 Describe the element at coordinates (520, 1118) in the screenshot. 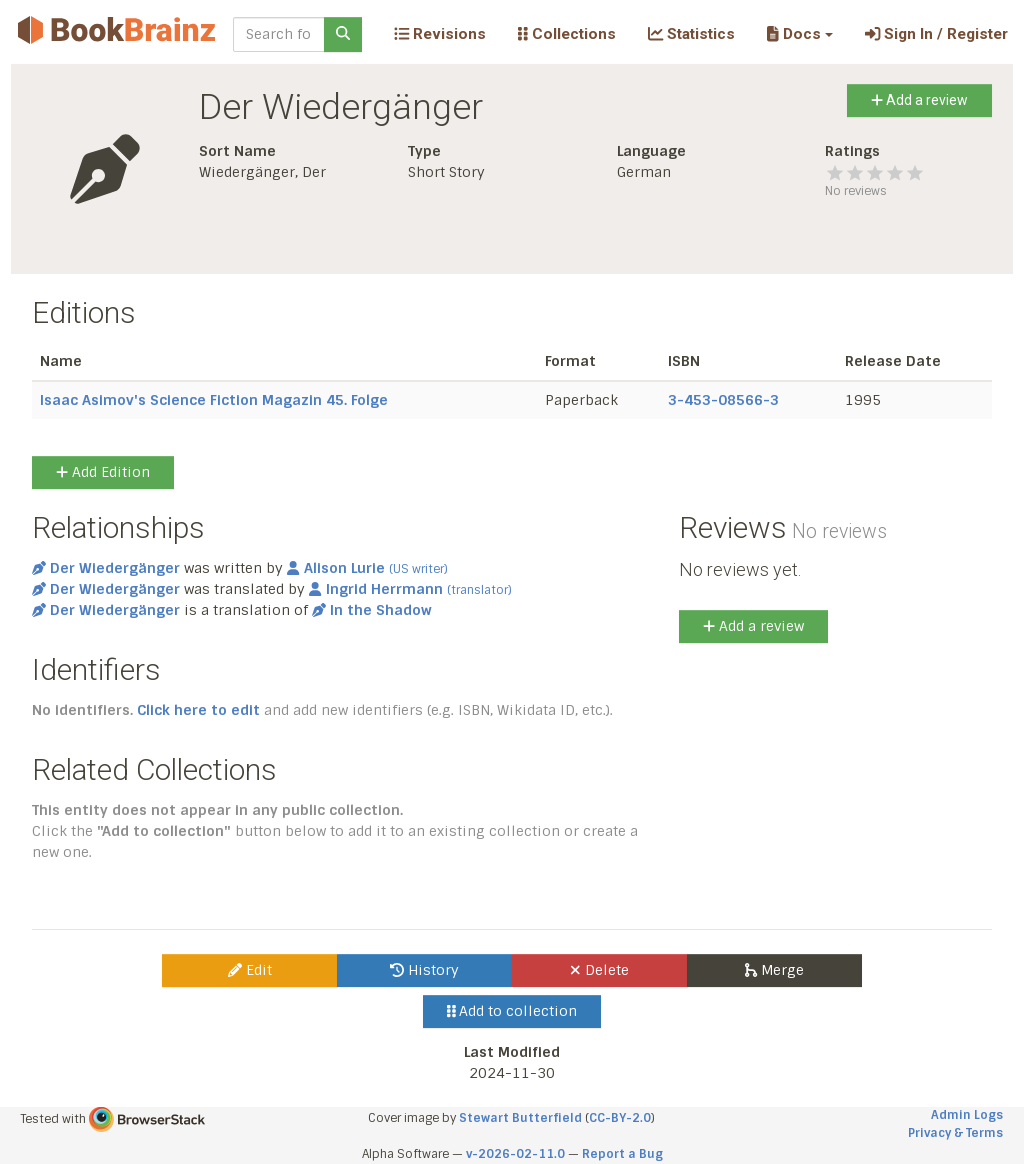

I see `Stewart Butterfield` at that location.